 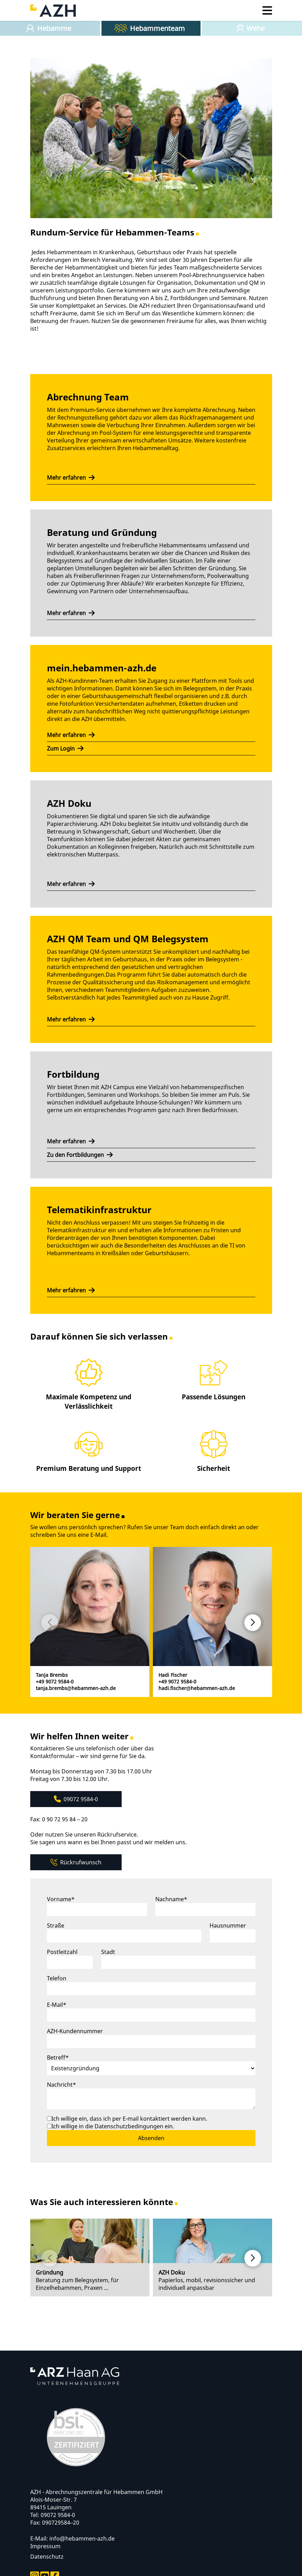 What do you see at coordinates (61, 1899) in the screenshot?
I see `Vorname*` at bounding box center [61, 1899].